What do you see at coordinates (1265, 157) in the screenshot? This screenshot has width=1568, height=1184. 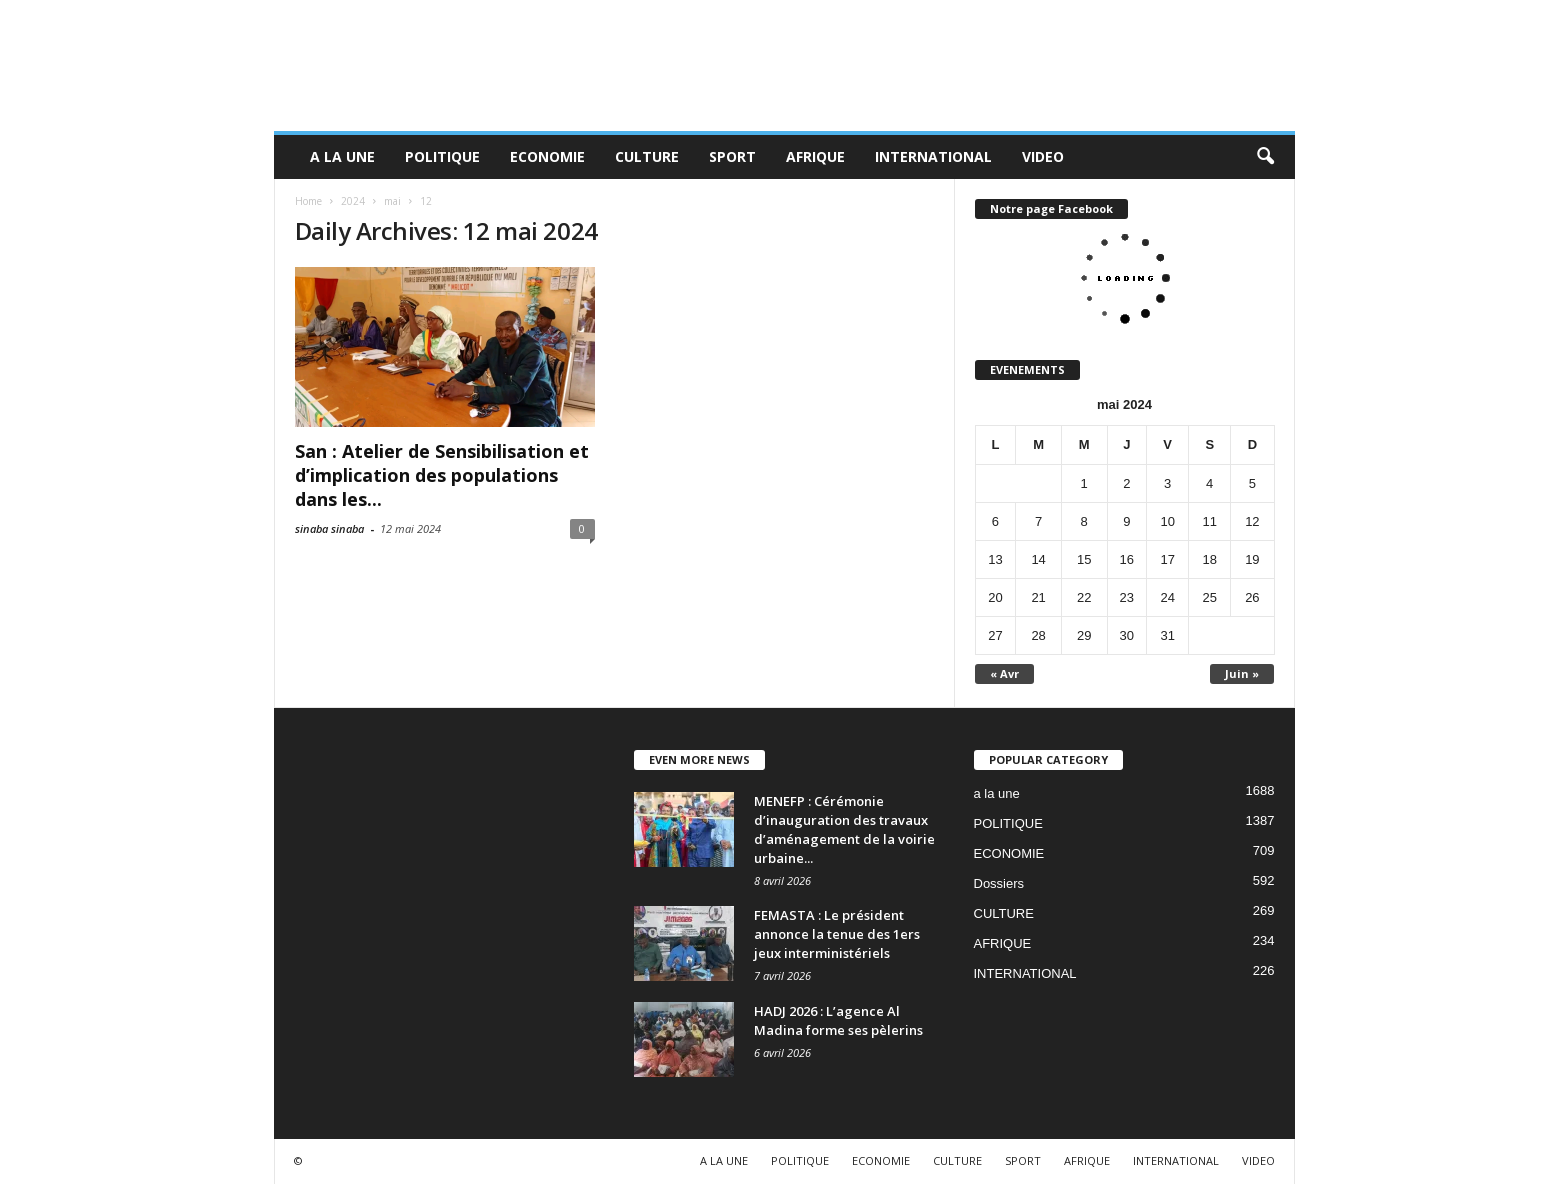 I see `[button]` at bounding box center [1265, 157].